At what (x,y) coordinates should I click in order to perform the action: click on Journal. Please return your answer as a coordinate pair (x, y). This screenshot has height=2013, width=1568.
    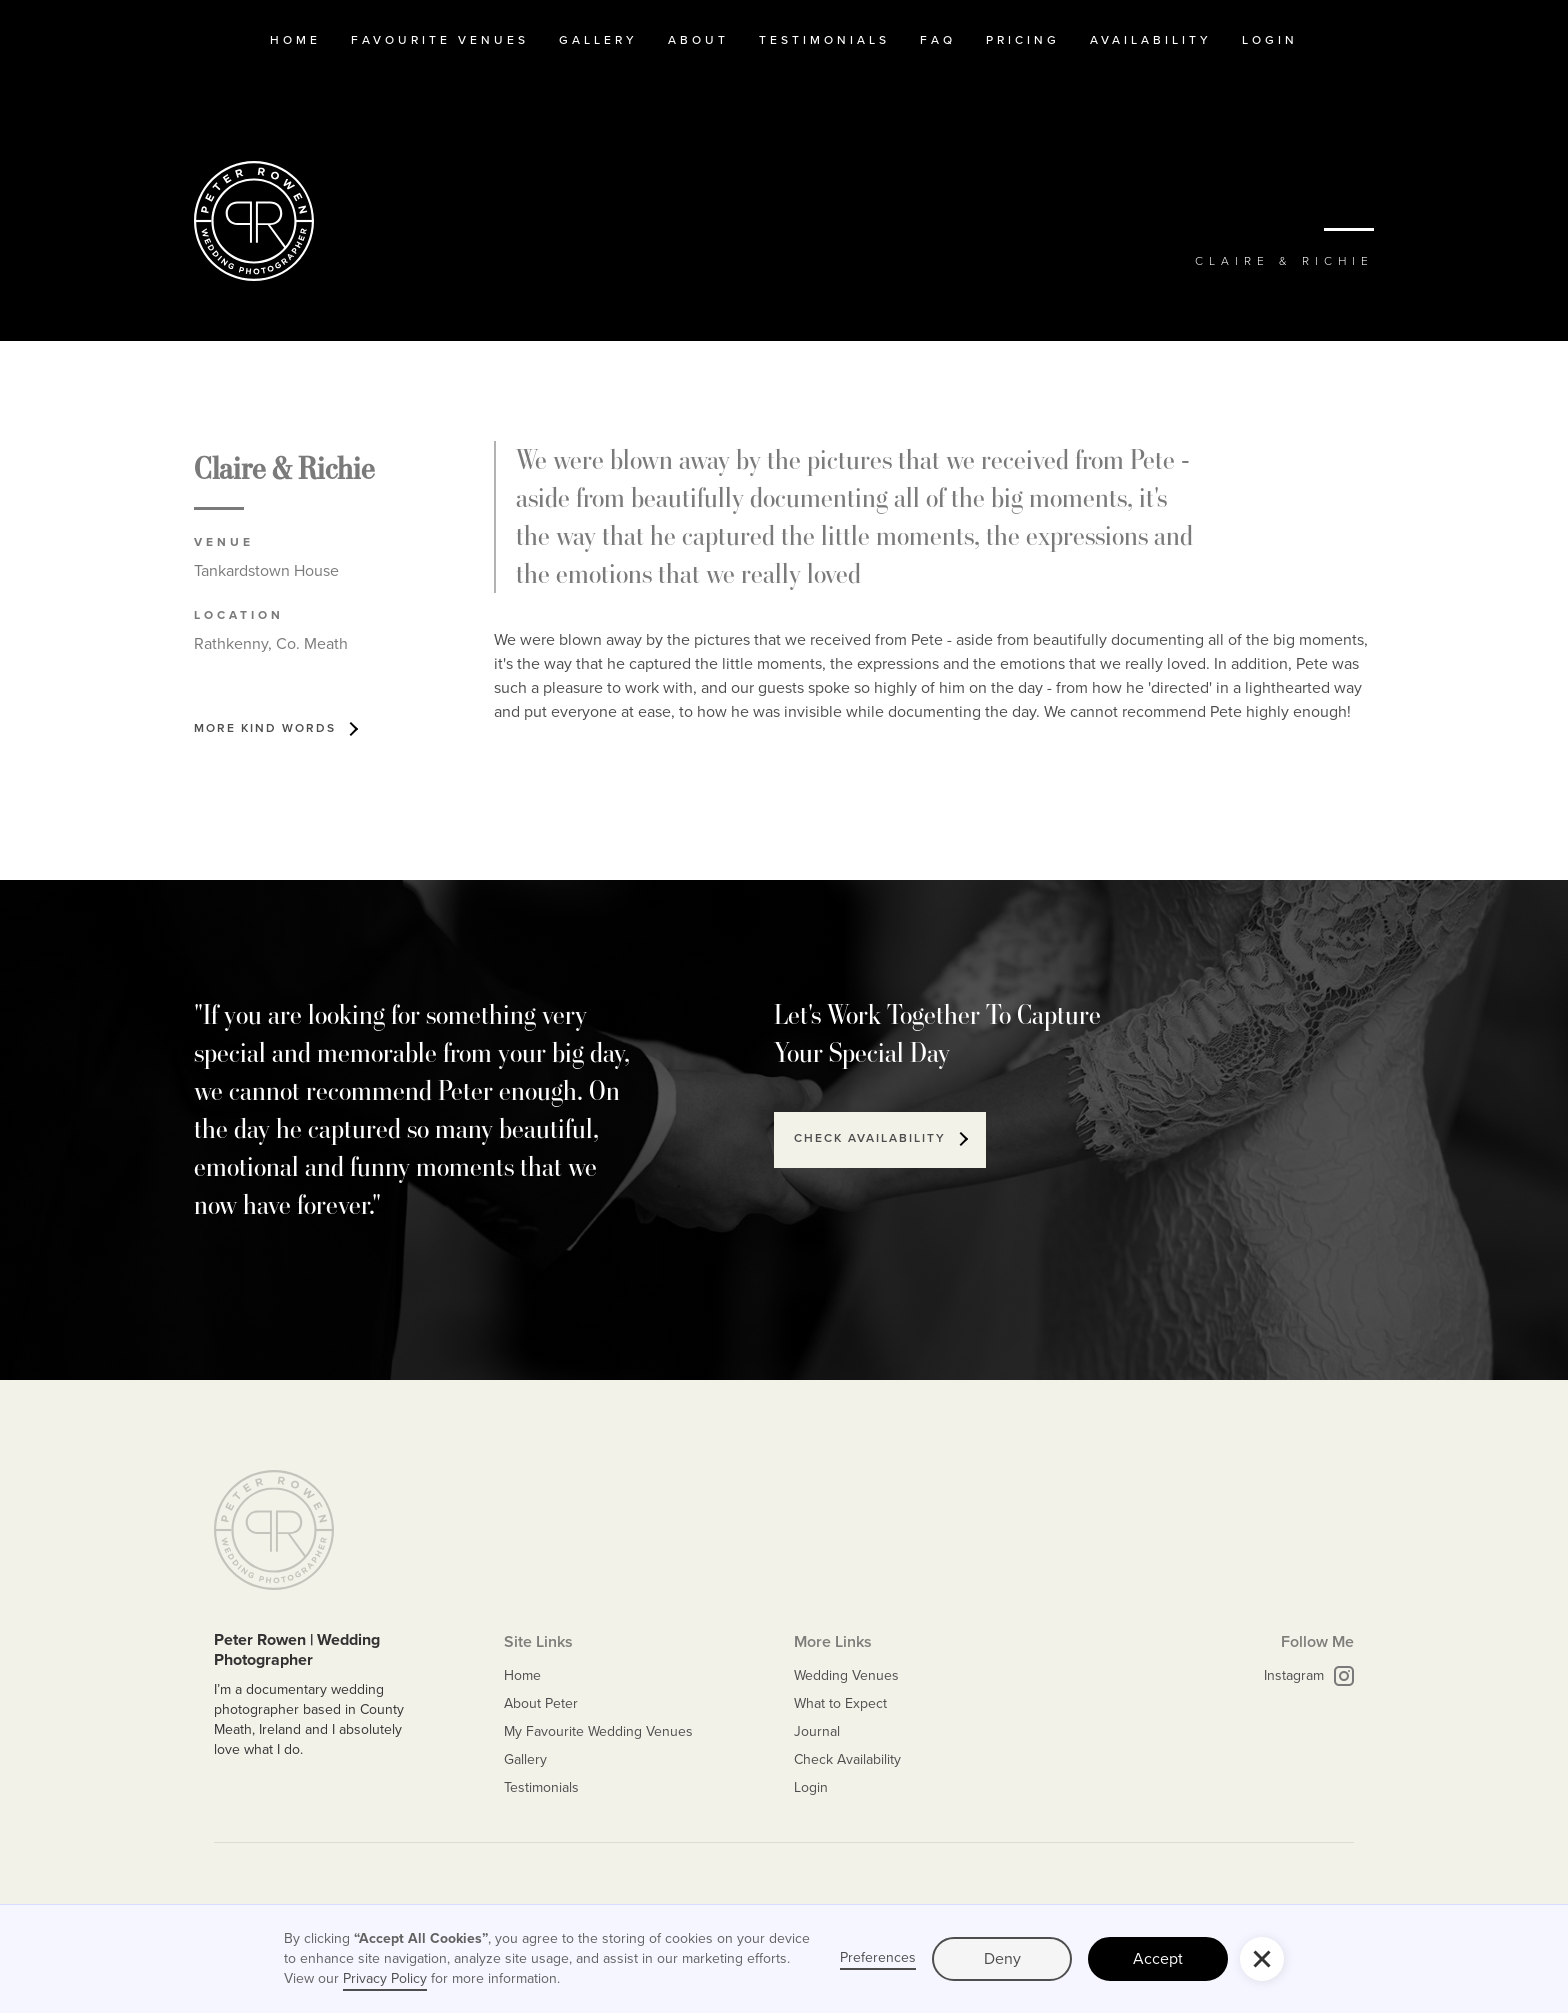
    Looking at the image, I should click on (817, 1731).